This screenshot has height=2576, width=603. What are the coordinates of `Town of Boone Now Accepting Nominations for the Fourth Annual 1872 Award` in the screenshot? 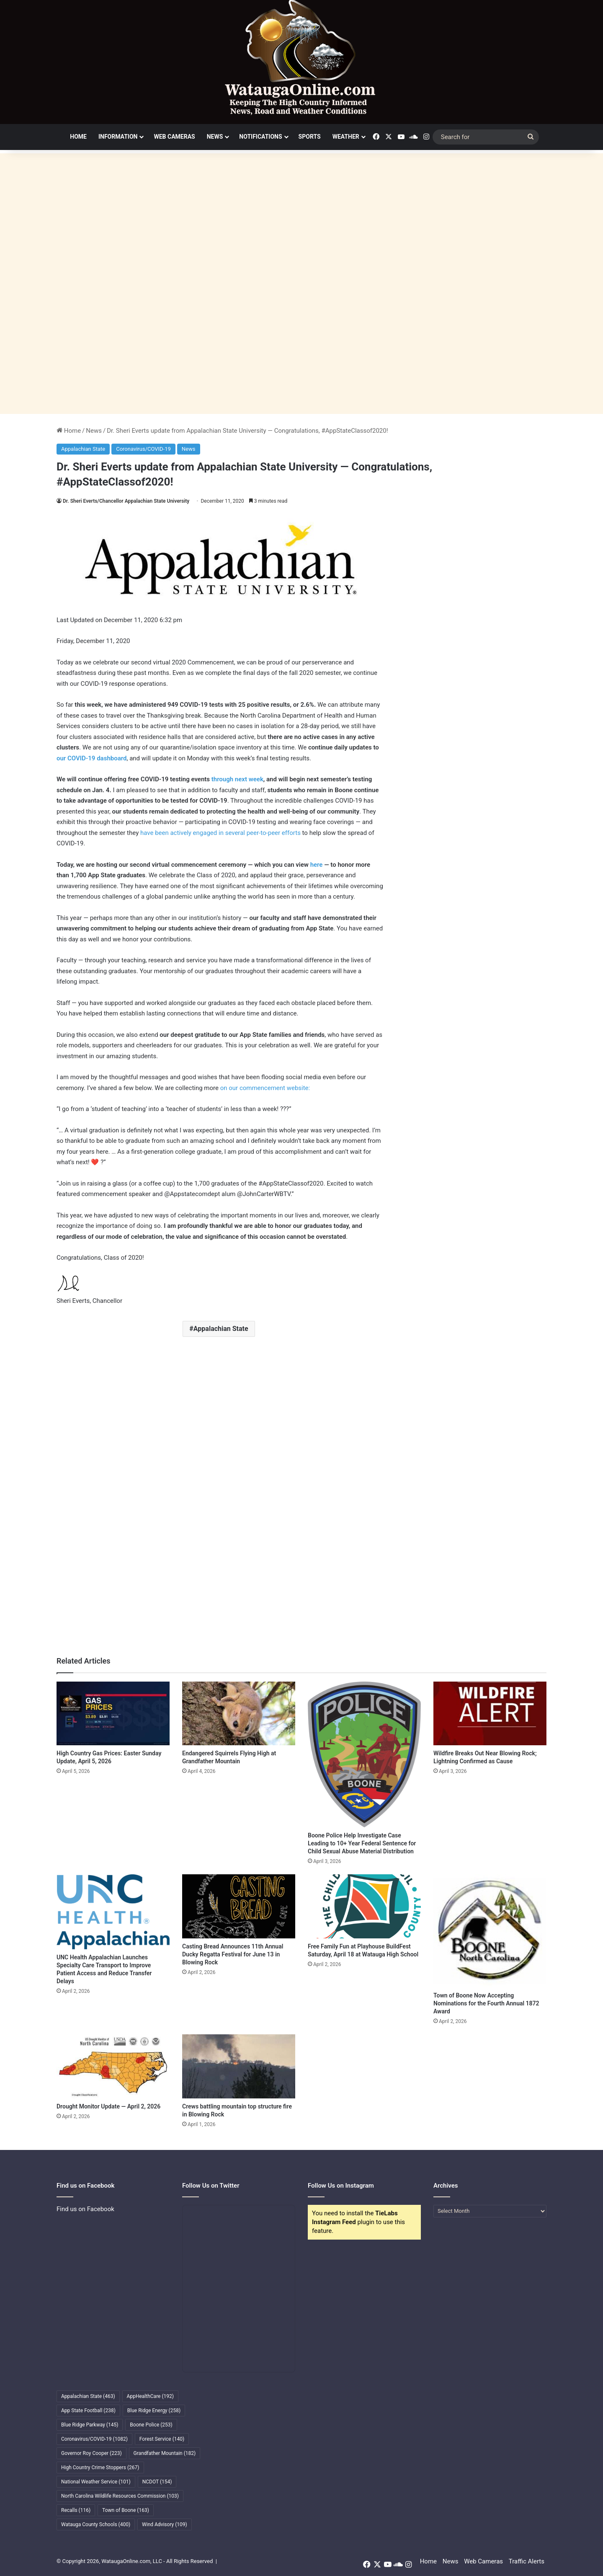 It's located at (486, 2003).